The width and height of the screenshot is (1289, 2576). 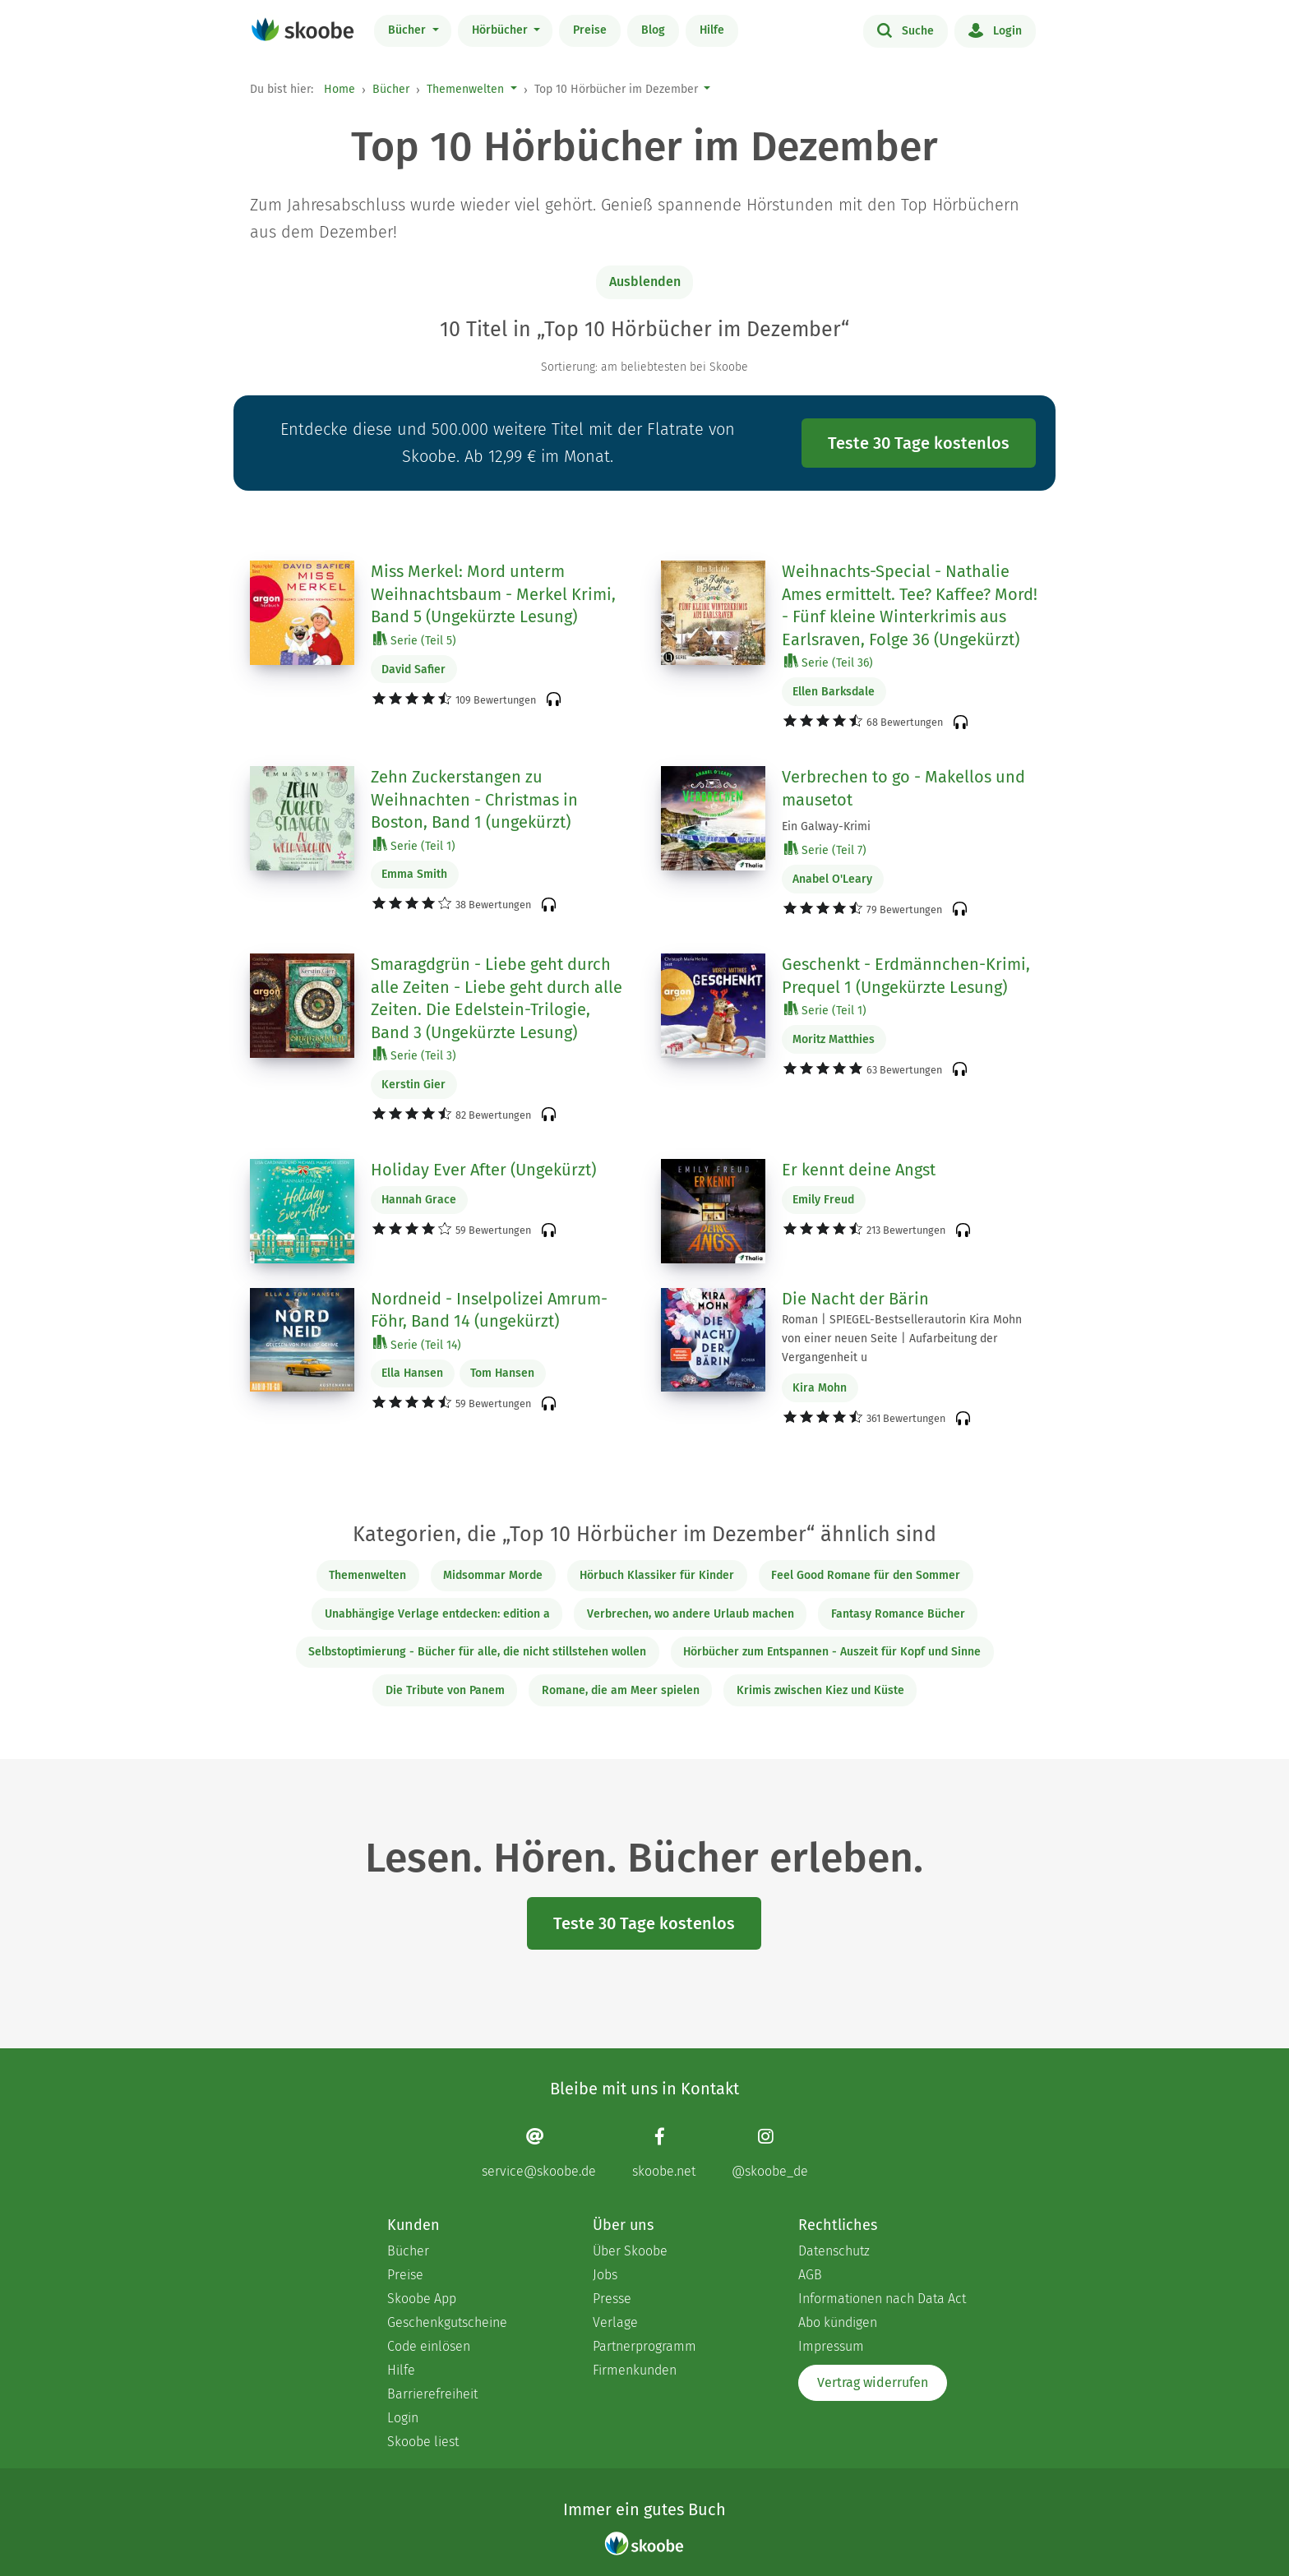 I want to click on Die Nacht der Bärin, so click(x=855, y=1299).